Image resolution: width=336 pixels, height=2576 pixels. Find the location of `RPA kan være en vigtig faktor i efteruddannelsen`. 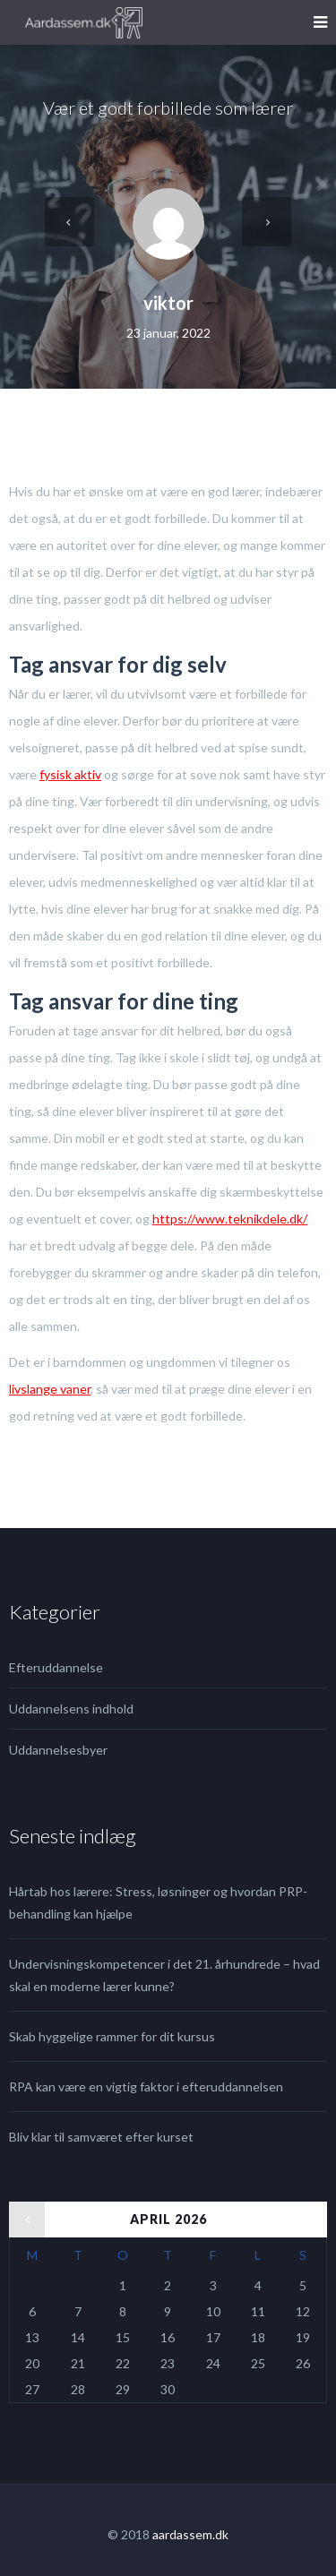

RPA kan være en vigtig faktor i efteruddannelsen is located at coordinates (146, 2086).